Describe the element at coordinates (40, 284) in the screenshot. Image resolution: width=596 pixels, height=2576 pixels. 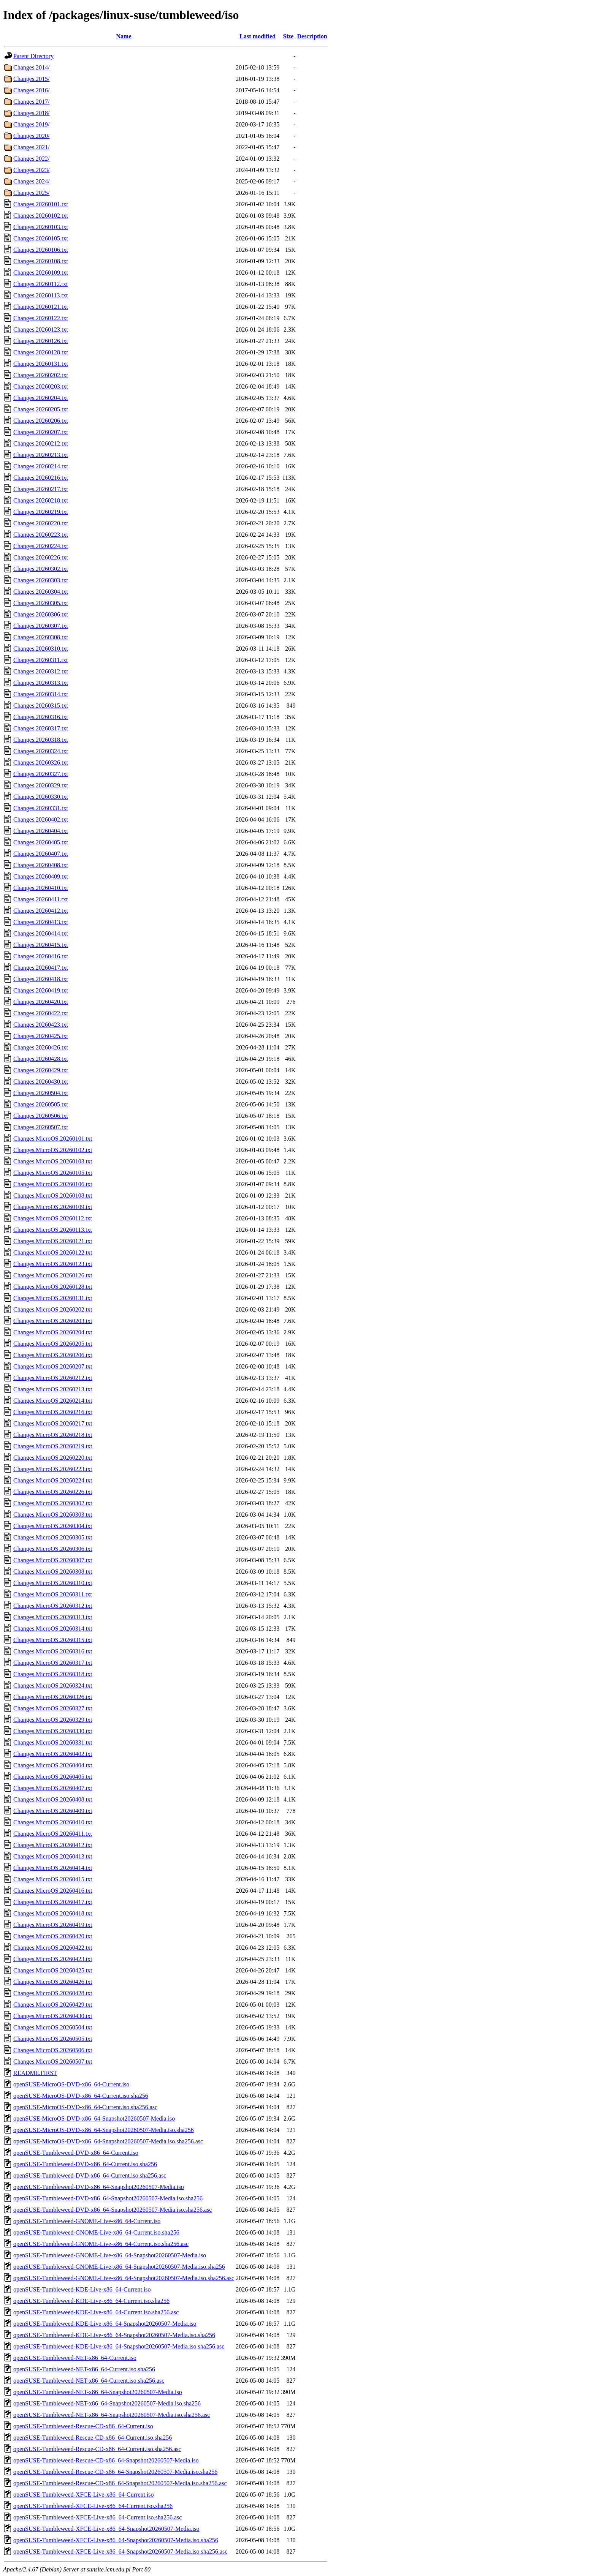
I see `Changes.20260112.txt` at that location.